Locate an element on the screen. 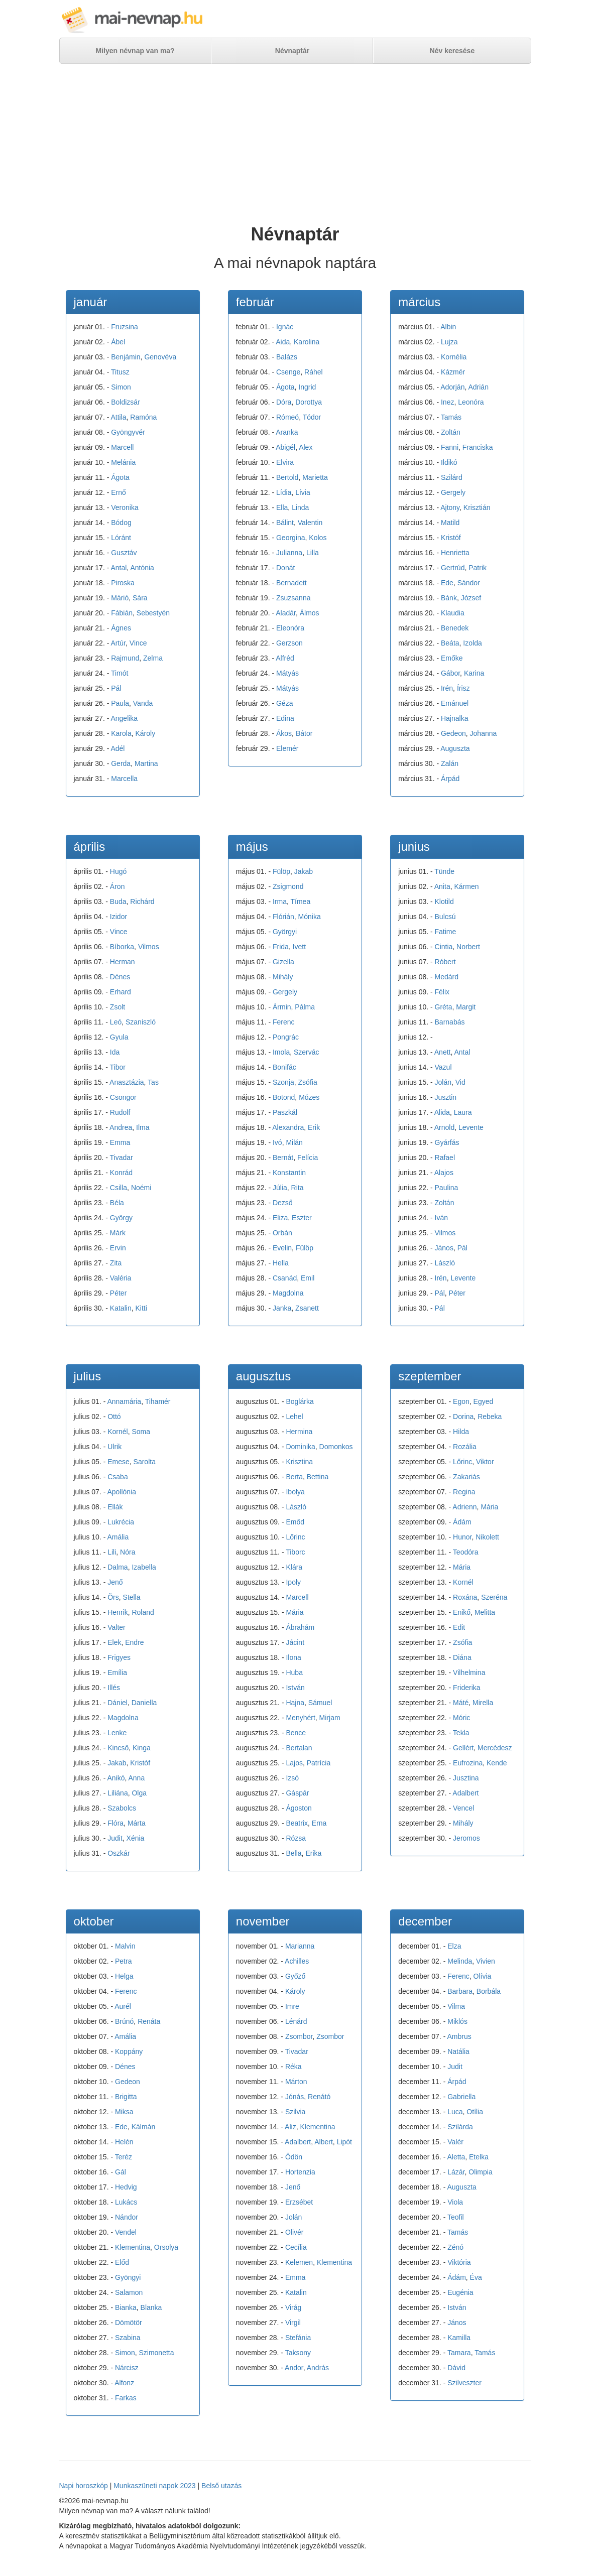 Image resolution: width=590 pixels, height=2576 pixels. Izidor is located at coordinates (118, 917).